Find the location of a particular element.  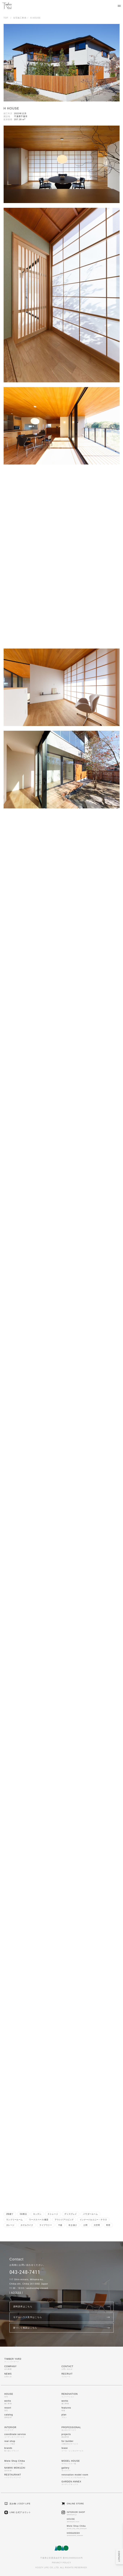

ホテルライク is located at coordinates (27, 2225).